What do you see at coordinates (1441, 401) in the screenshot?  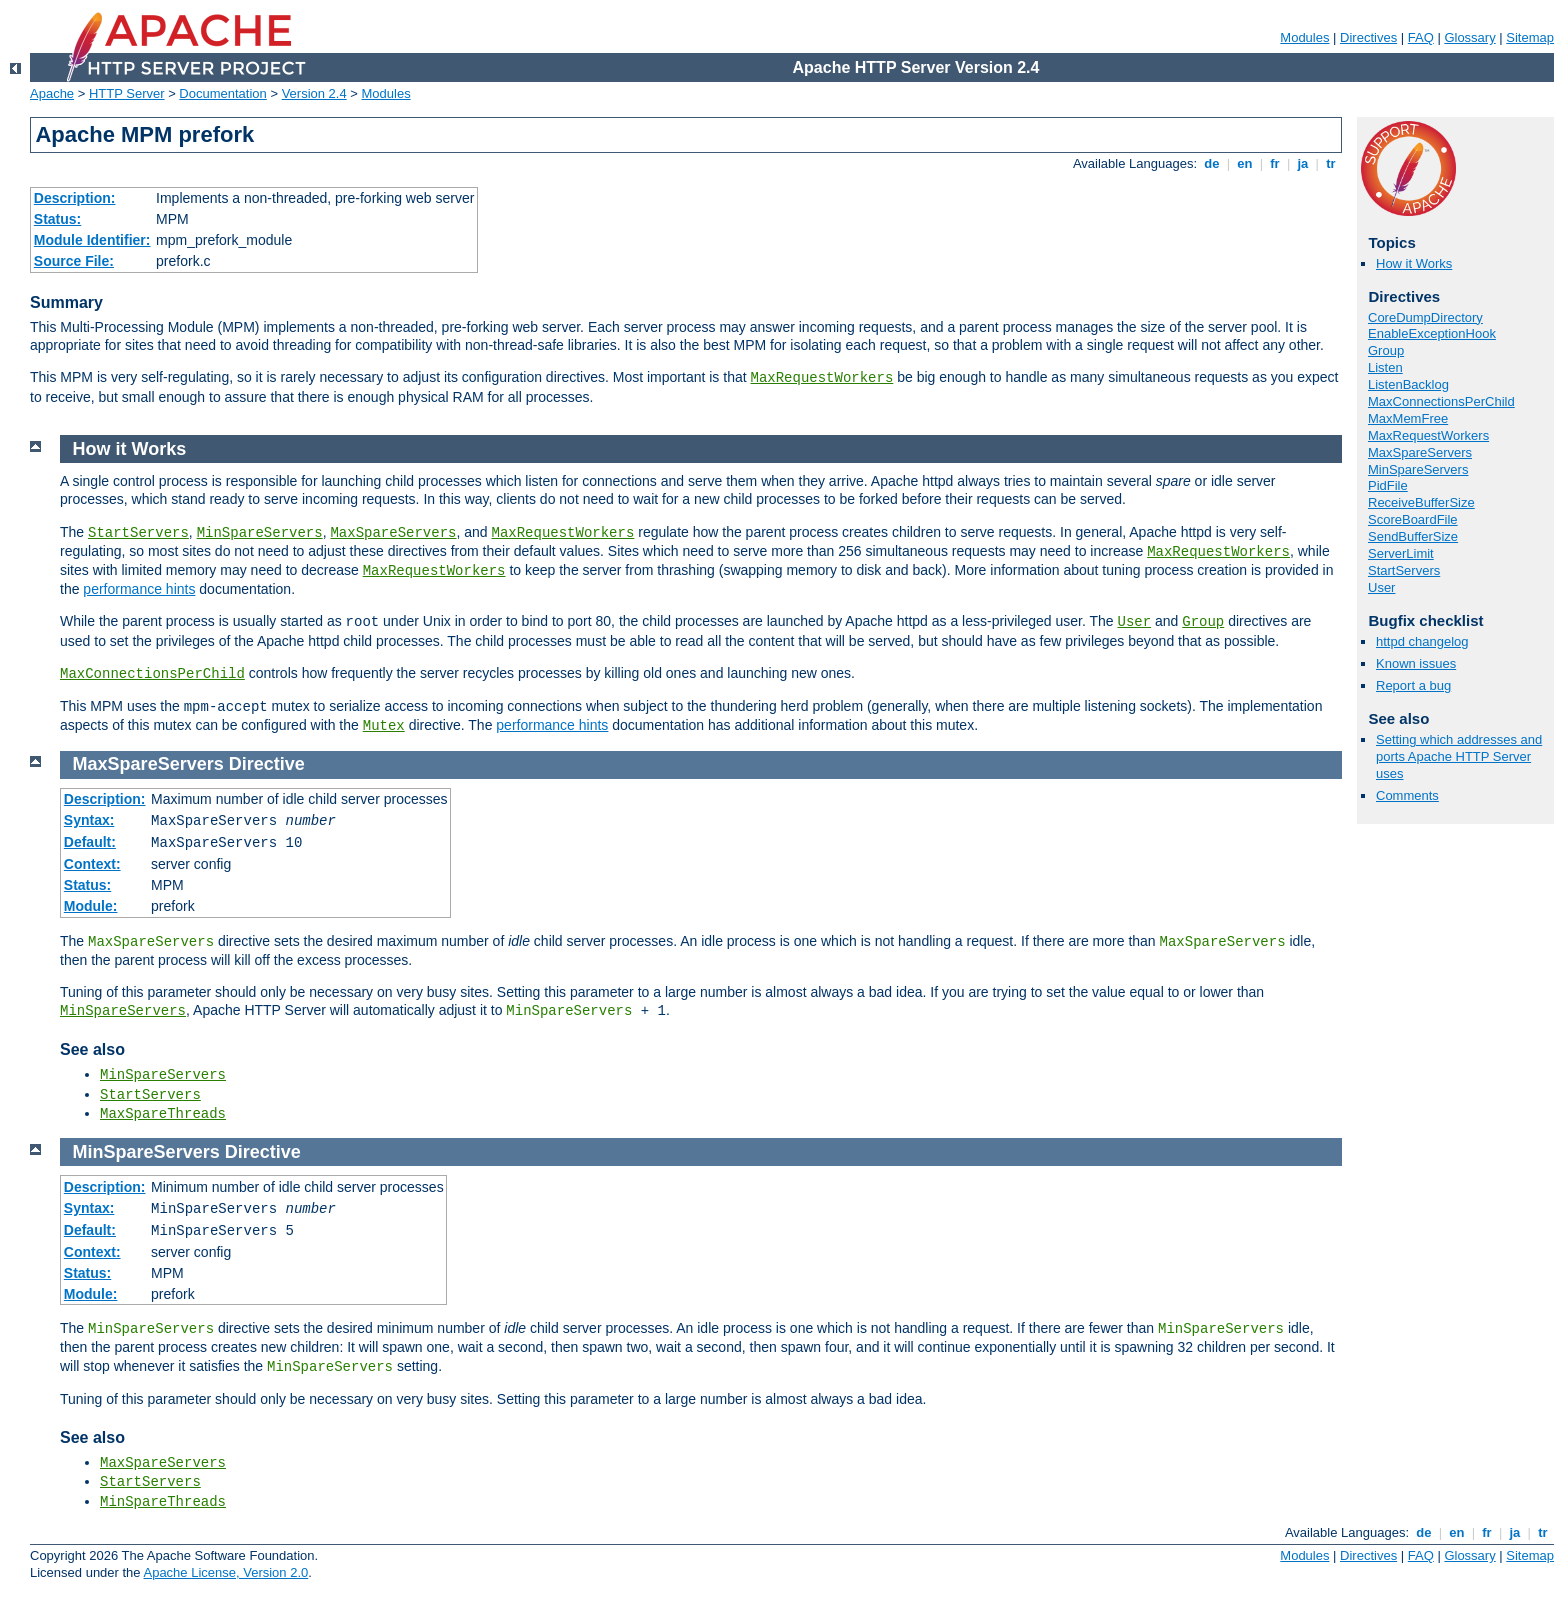 I see `MaxConnectionsPerChild` at bounding box center [1441, 401].